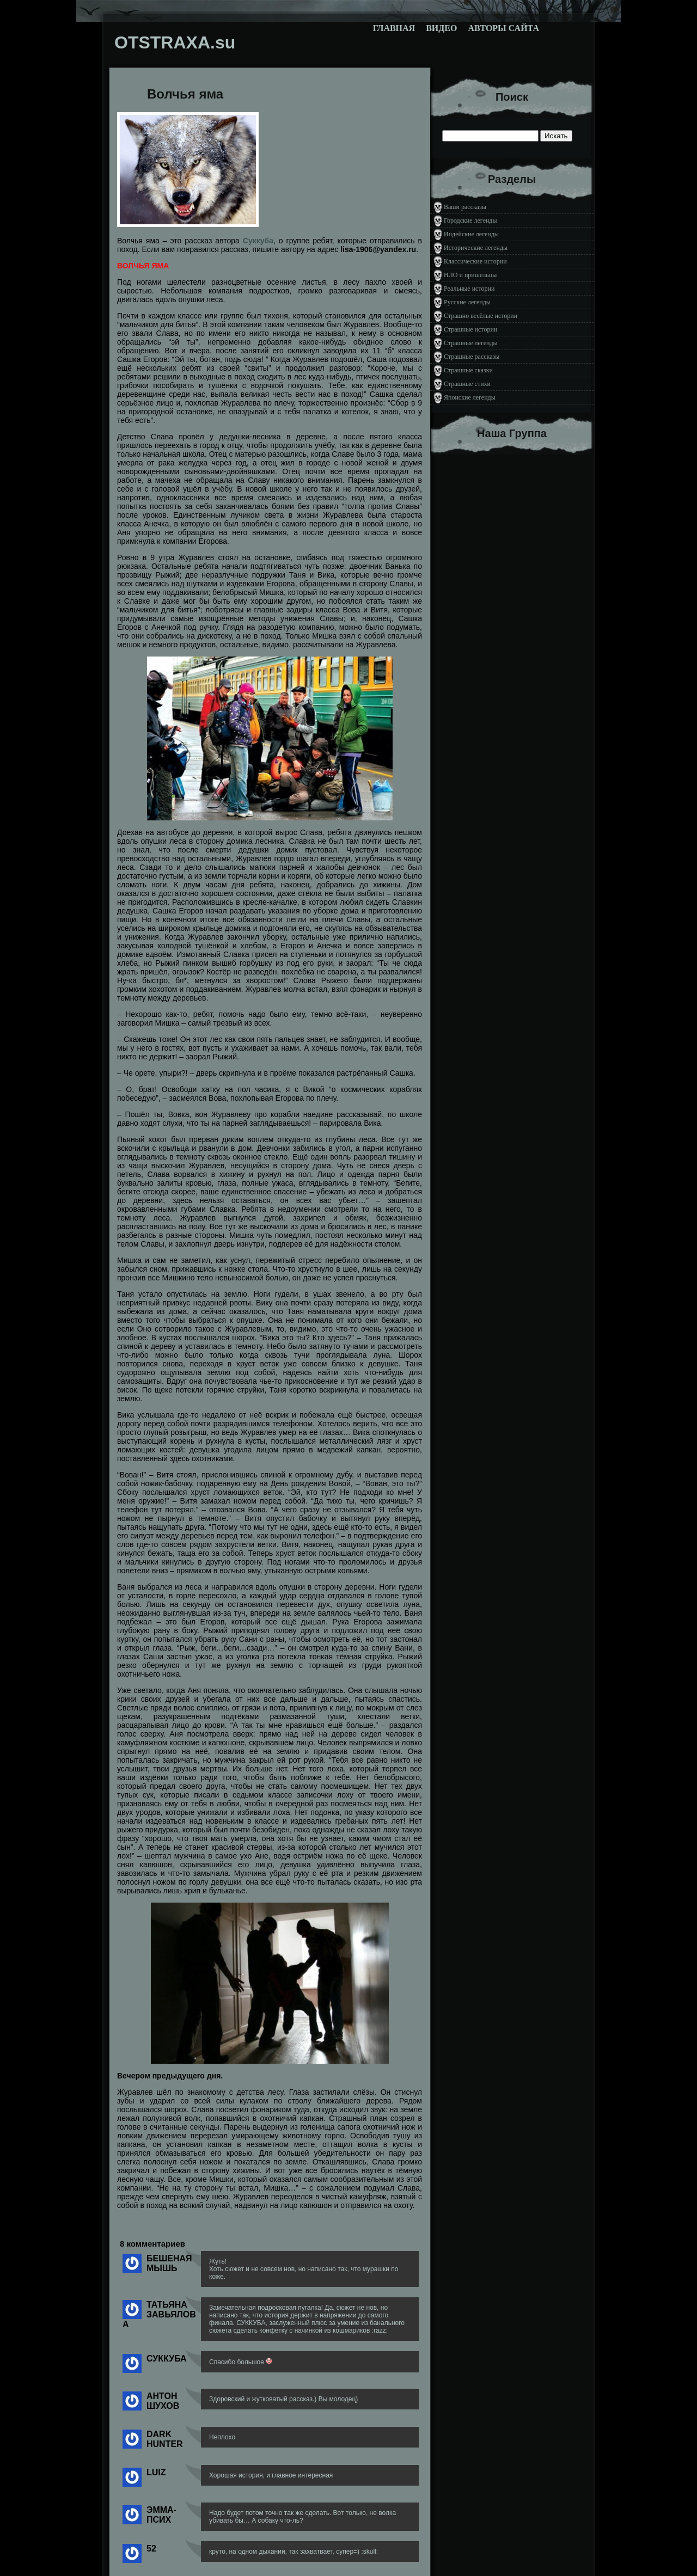 The height and width of the screenshot is (2576, 697). What do you see at coordinates (394, 28) in the screenshot?
I see `Главная` at bounding box center [394, 28].